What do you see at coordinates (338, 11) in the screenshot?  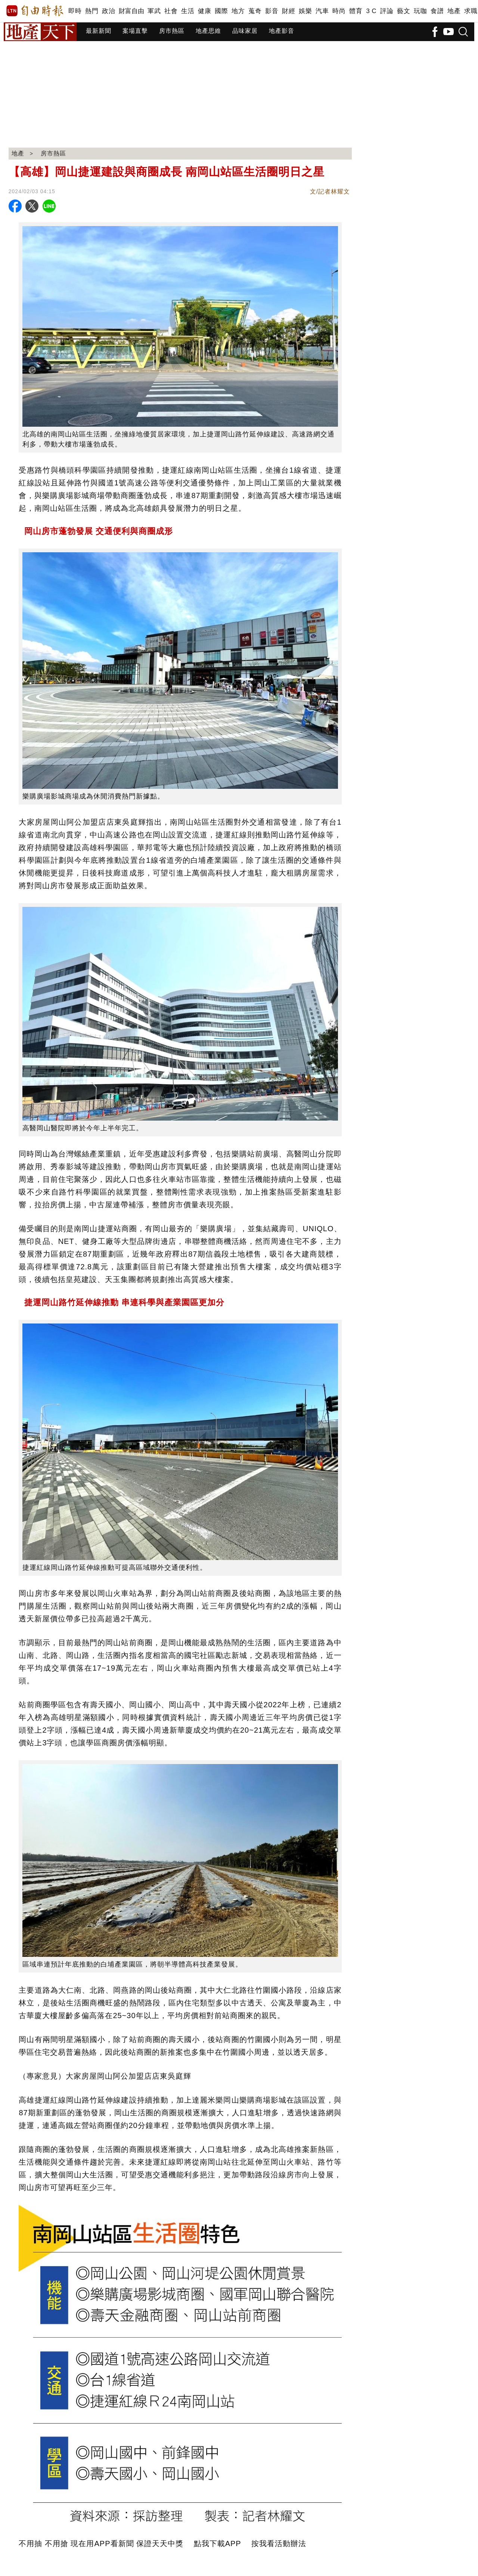 I see `時尚` at bounding box center [338, 11].